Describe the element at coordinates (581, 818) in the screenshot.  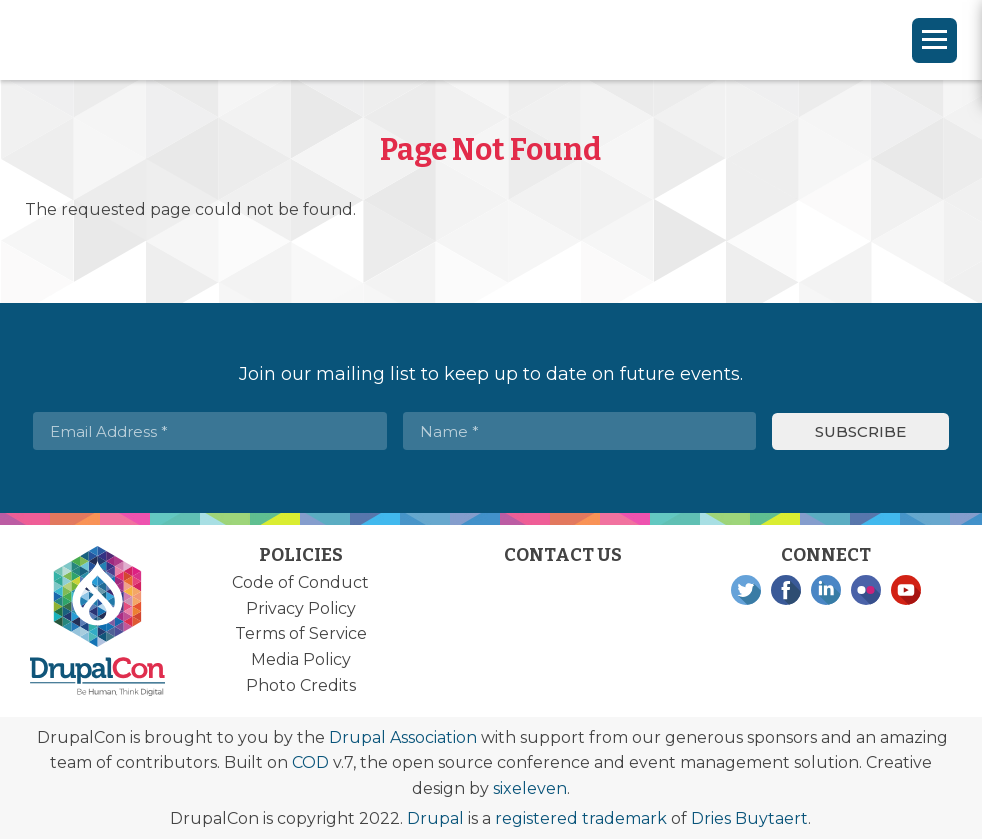
I see `registered trademark` at that location.